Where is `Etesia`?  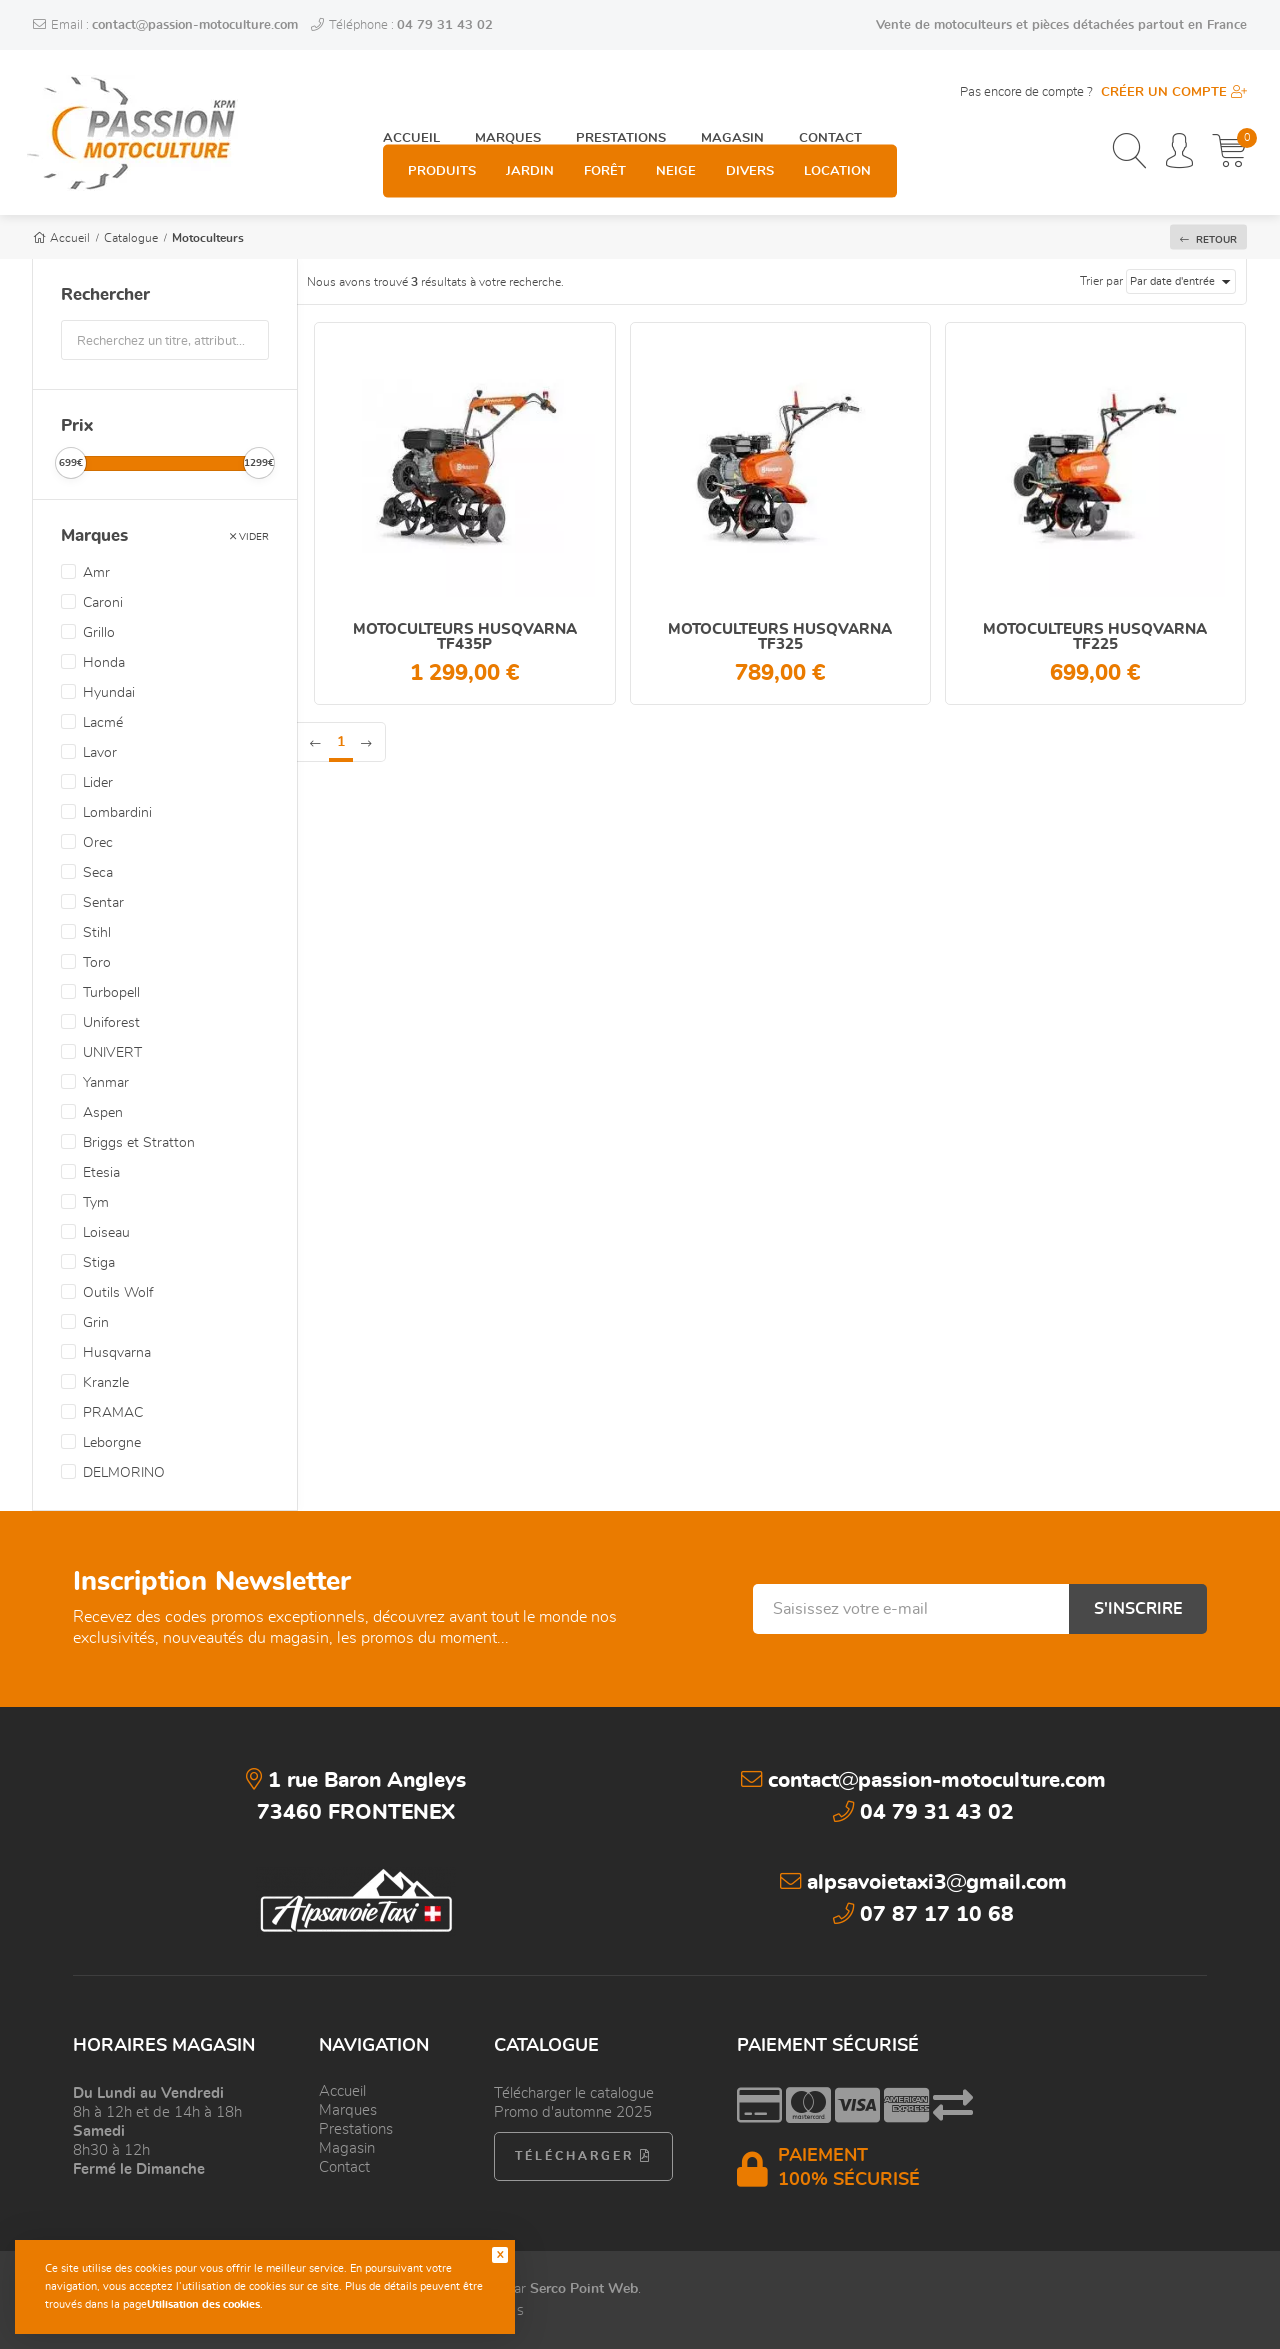 Etesia is located at coordinates (101, 1173).